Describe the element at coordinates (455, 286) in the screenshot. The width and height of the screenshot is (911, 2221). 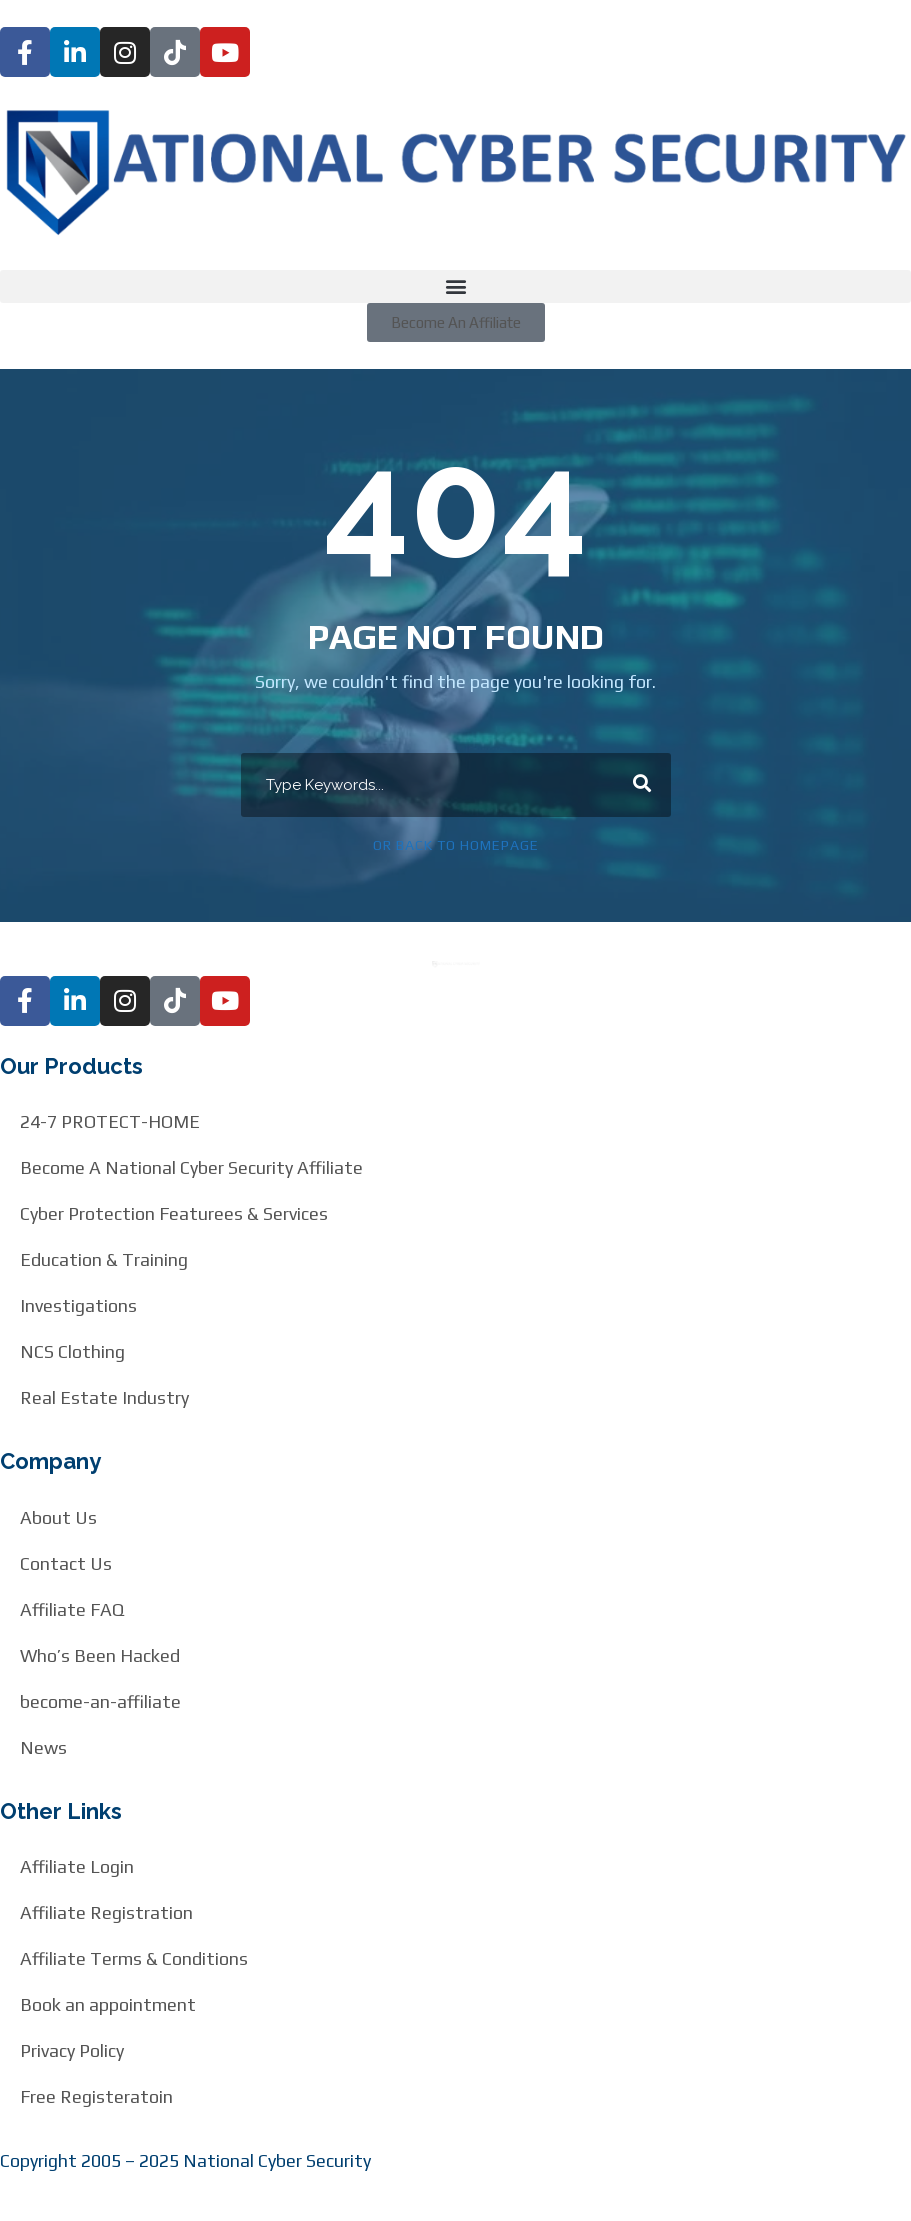
I see `[button]` at that location.